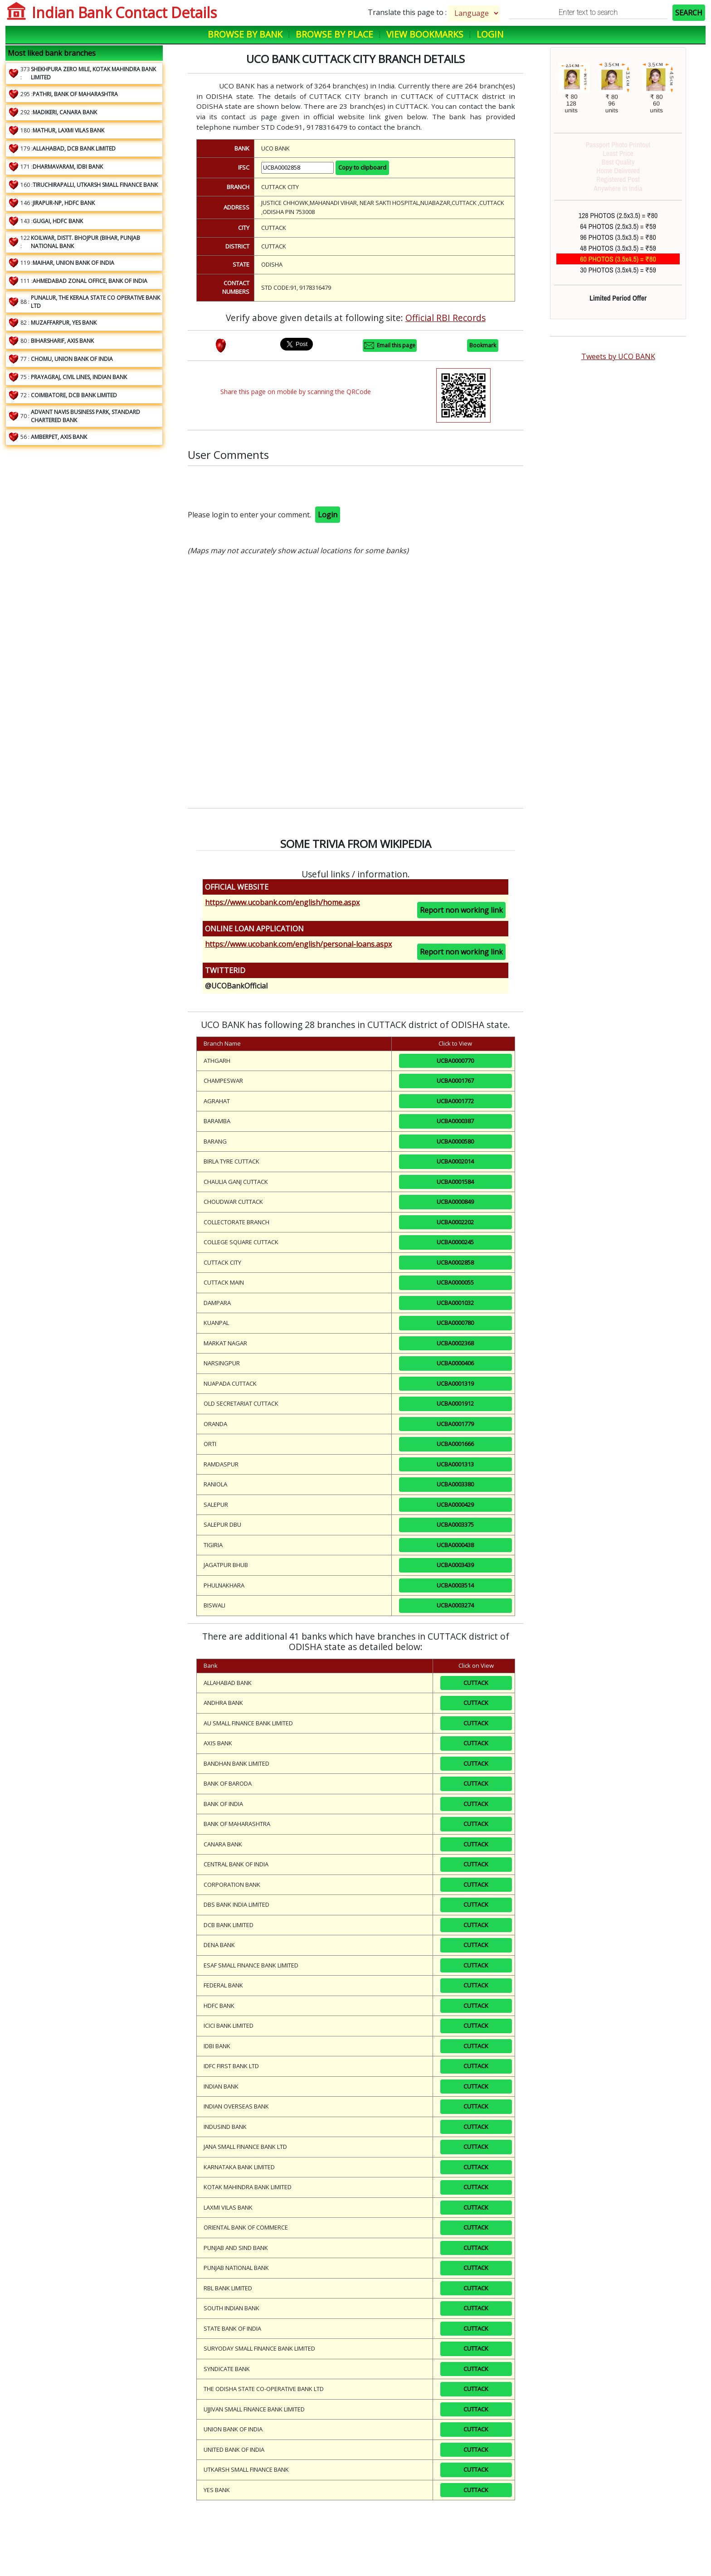 Image resolution: width=711 pixels, height=2576 pixels. Describe the element at coordinates (482, 345) in the screenshot. I see `Bookmark` at that location.